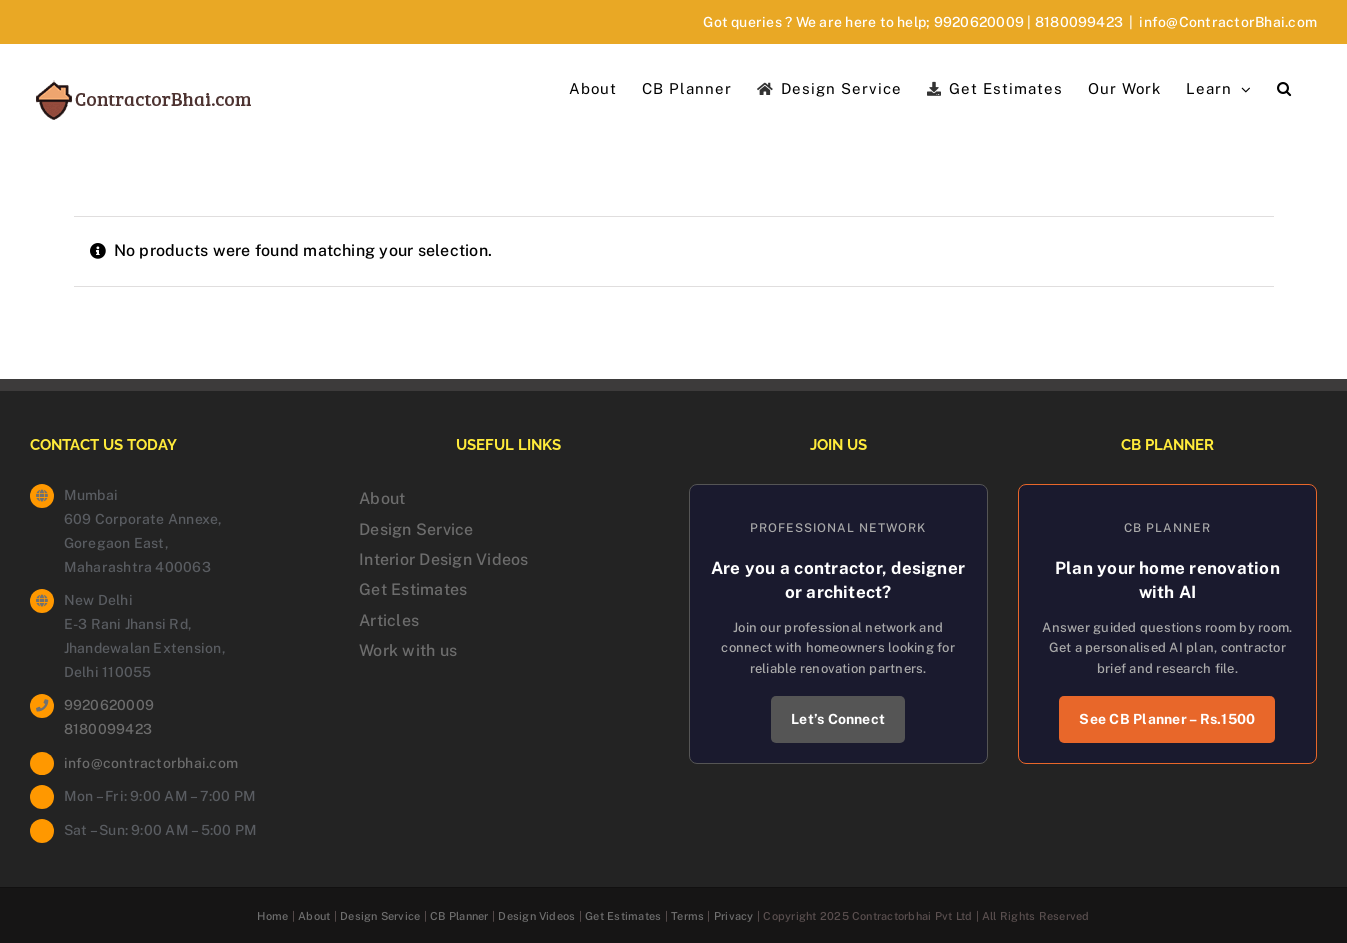 This screenshot has height=943, width=1347. I want to click on CB Planner, so click(459, 916).